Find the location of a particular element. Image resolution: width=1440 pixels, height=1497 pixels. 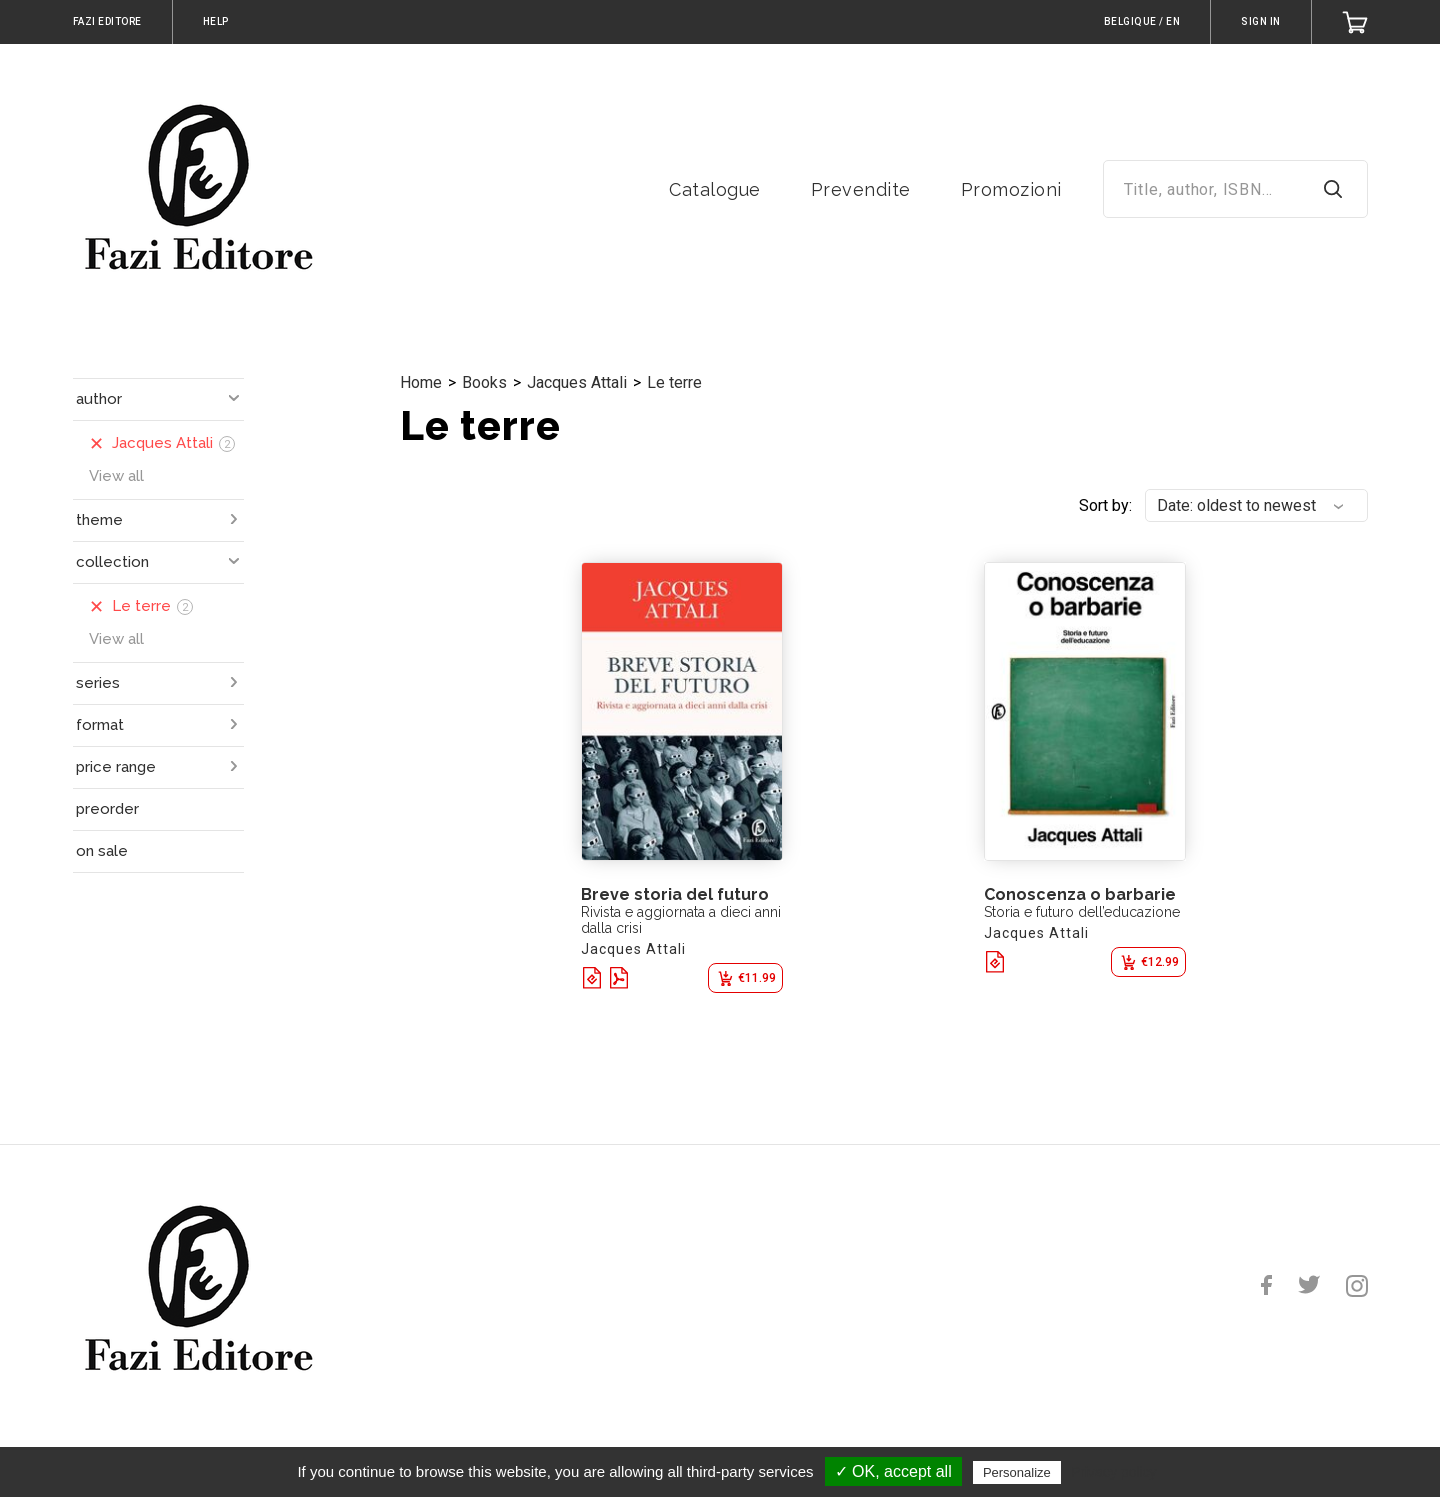

Personalize is located at coordinates (1017, 1472).